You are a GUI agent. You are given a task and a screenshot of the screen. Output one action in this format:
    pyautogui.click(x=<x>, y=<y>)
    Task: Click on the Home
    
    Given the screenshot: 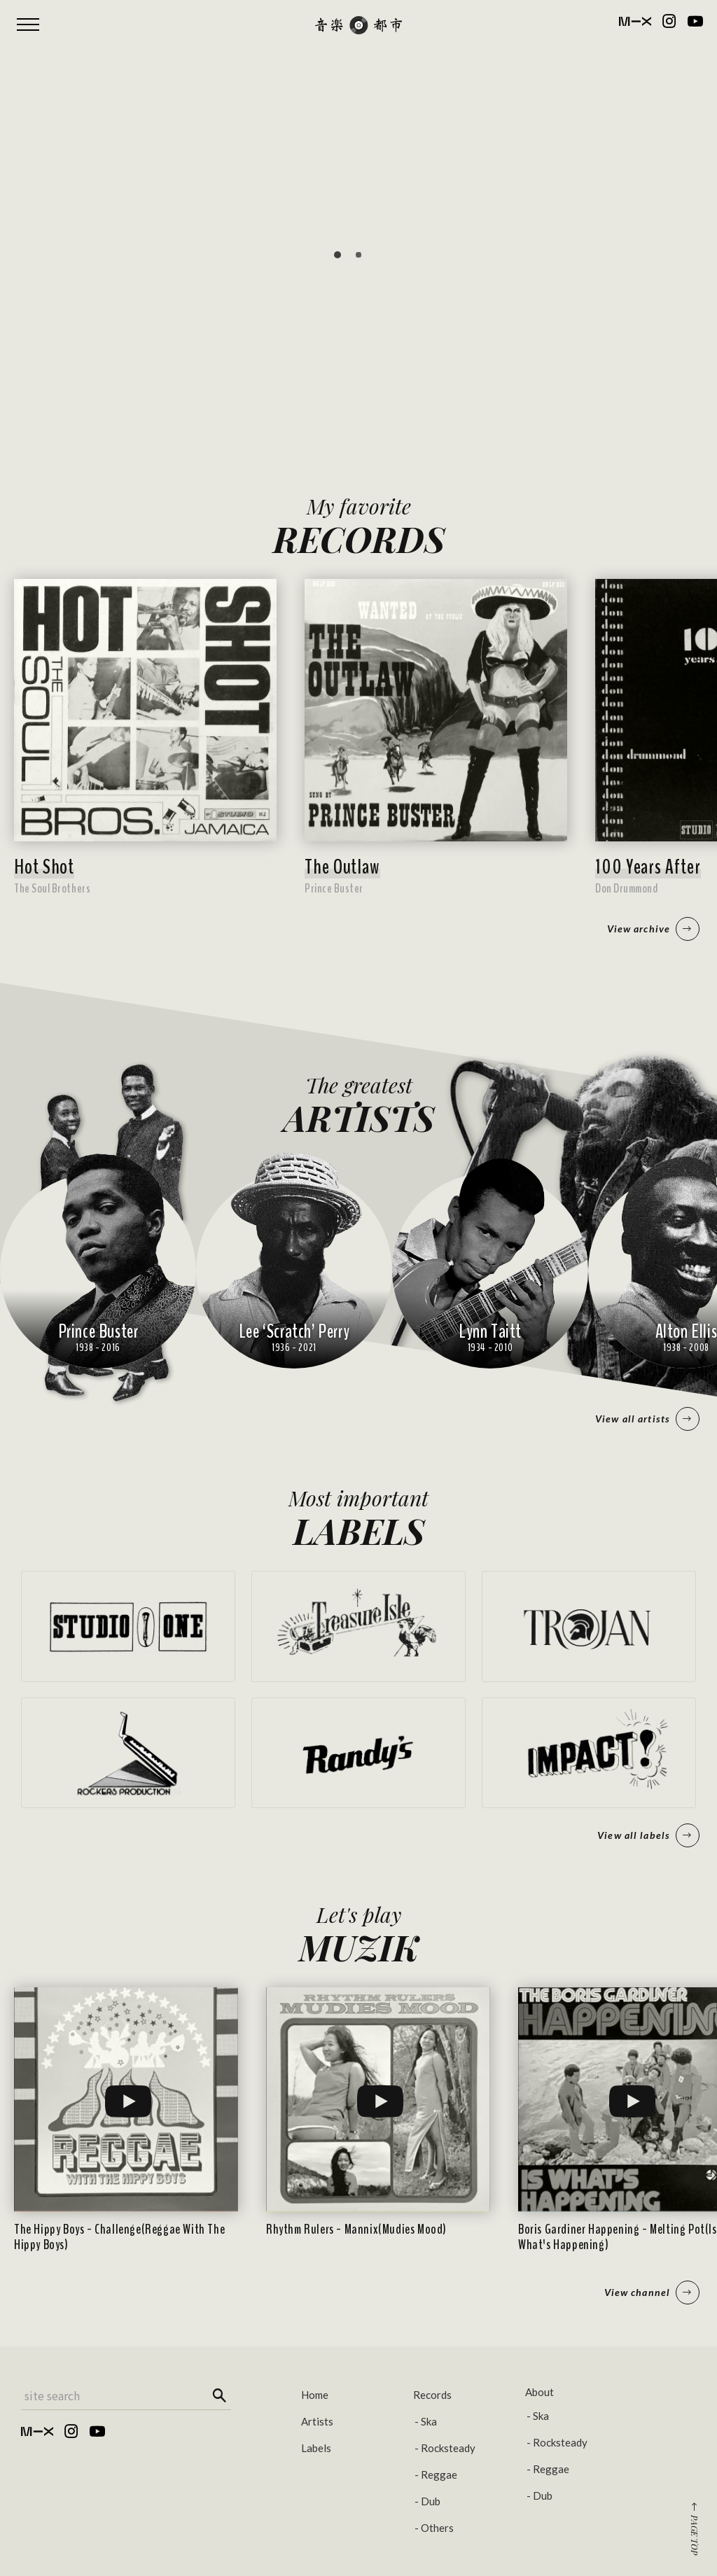 What is the action you would take?
    pyautogui.click(x=314, y=2394)
    